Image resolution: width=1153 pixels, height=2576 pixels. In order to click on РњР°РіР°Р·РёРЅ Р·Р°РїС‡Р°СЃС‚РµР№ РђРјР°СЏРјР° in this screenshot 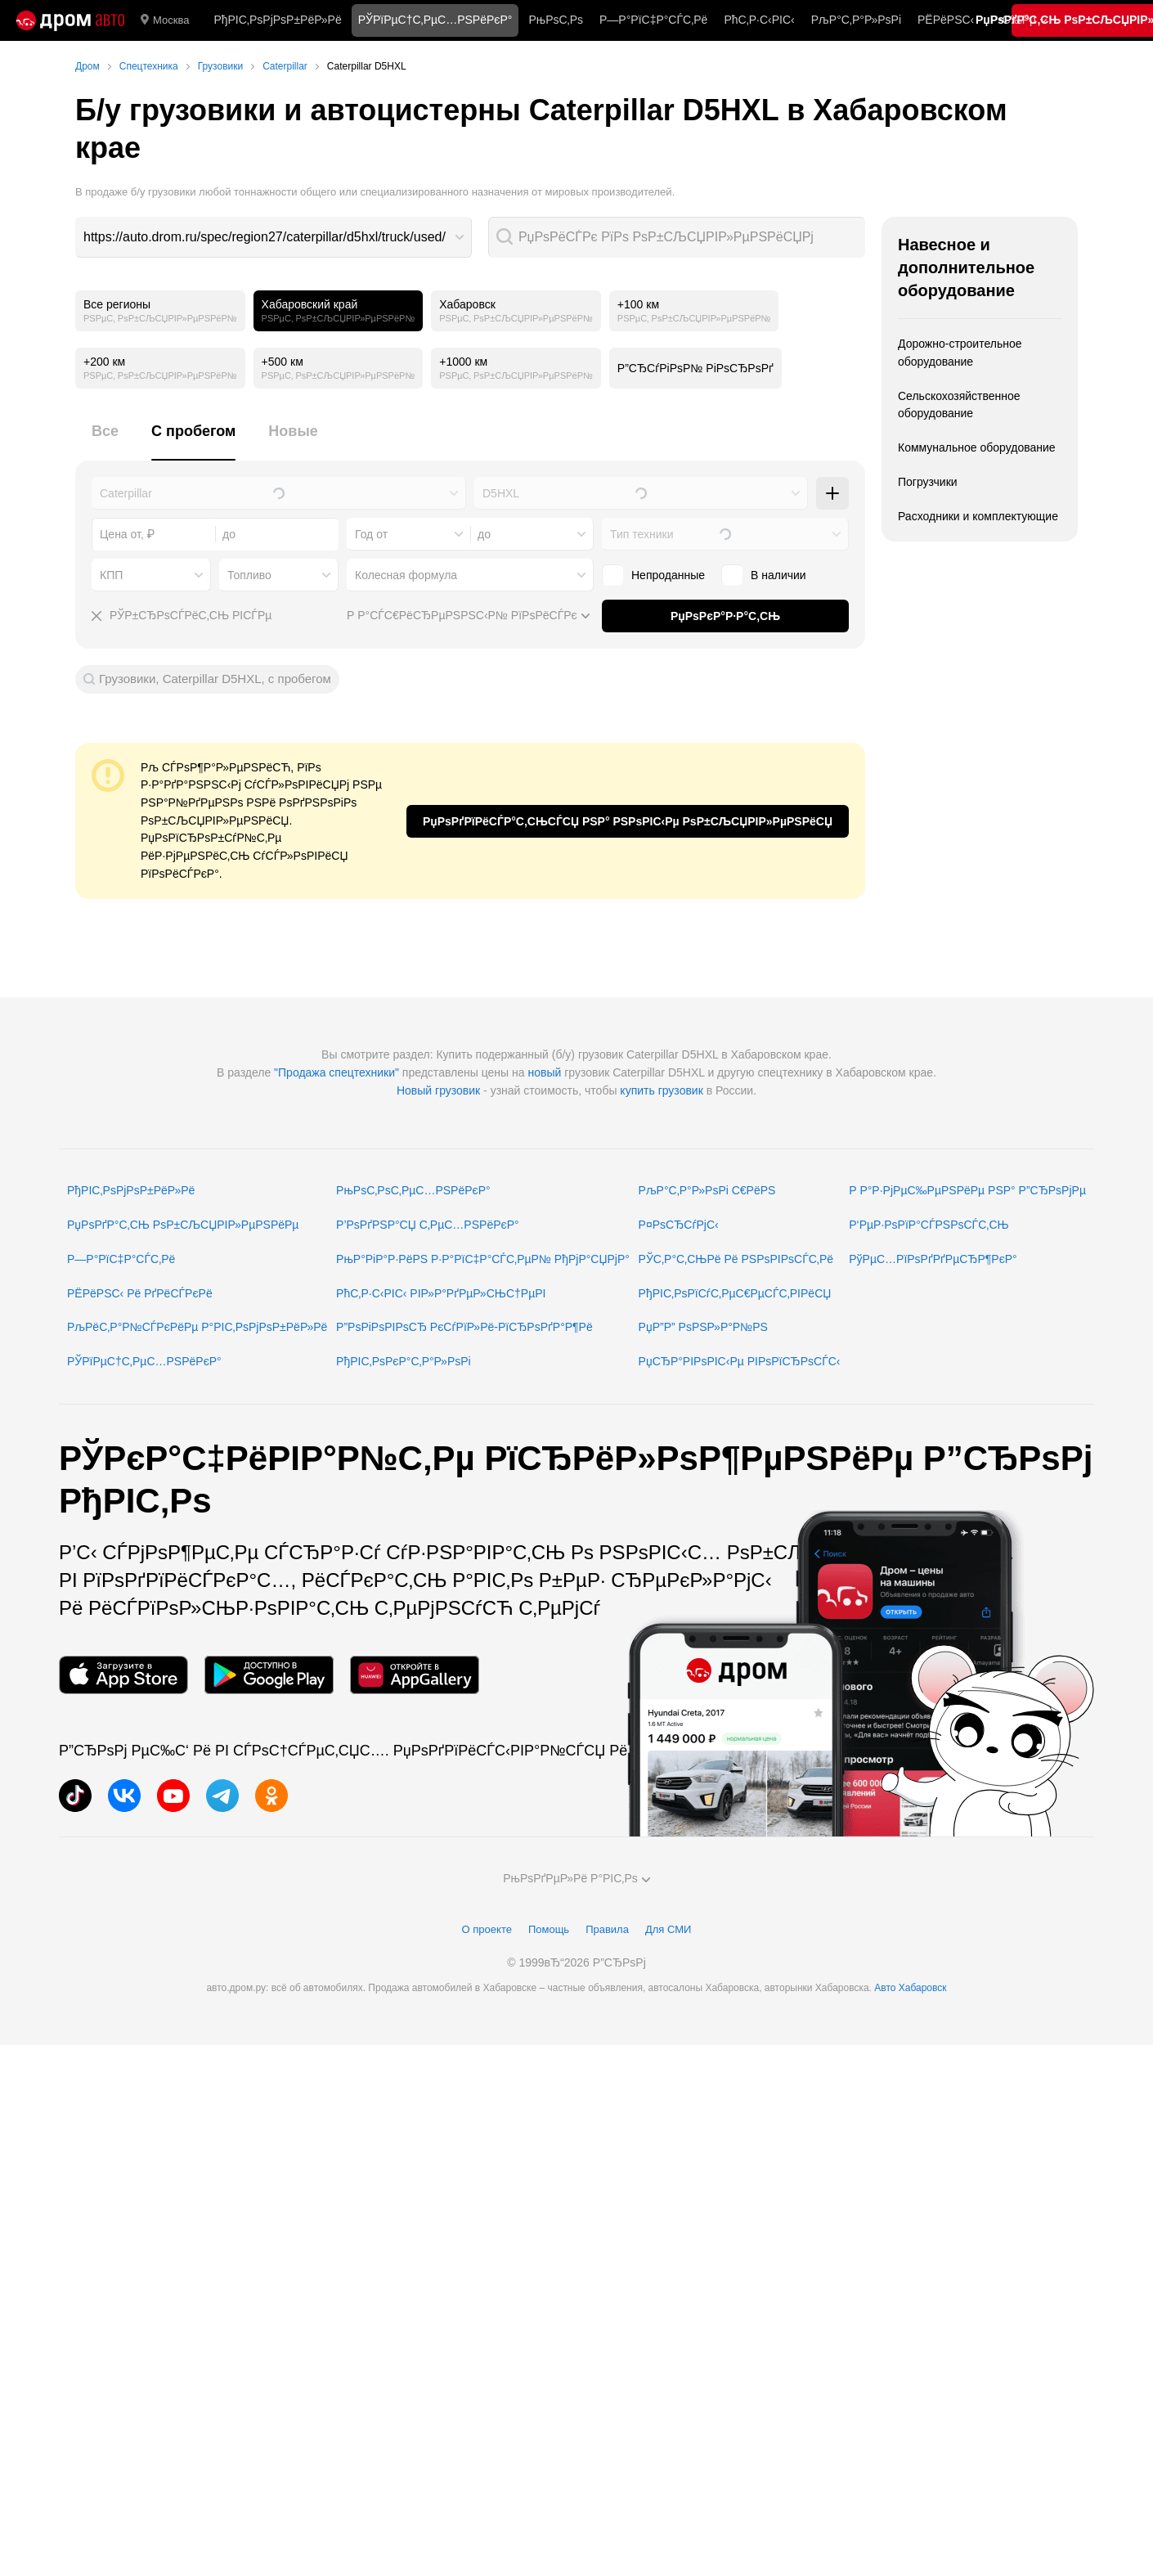, I will do `click(483, 1259)`.